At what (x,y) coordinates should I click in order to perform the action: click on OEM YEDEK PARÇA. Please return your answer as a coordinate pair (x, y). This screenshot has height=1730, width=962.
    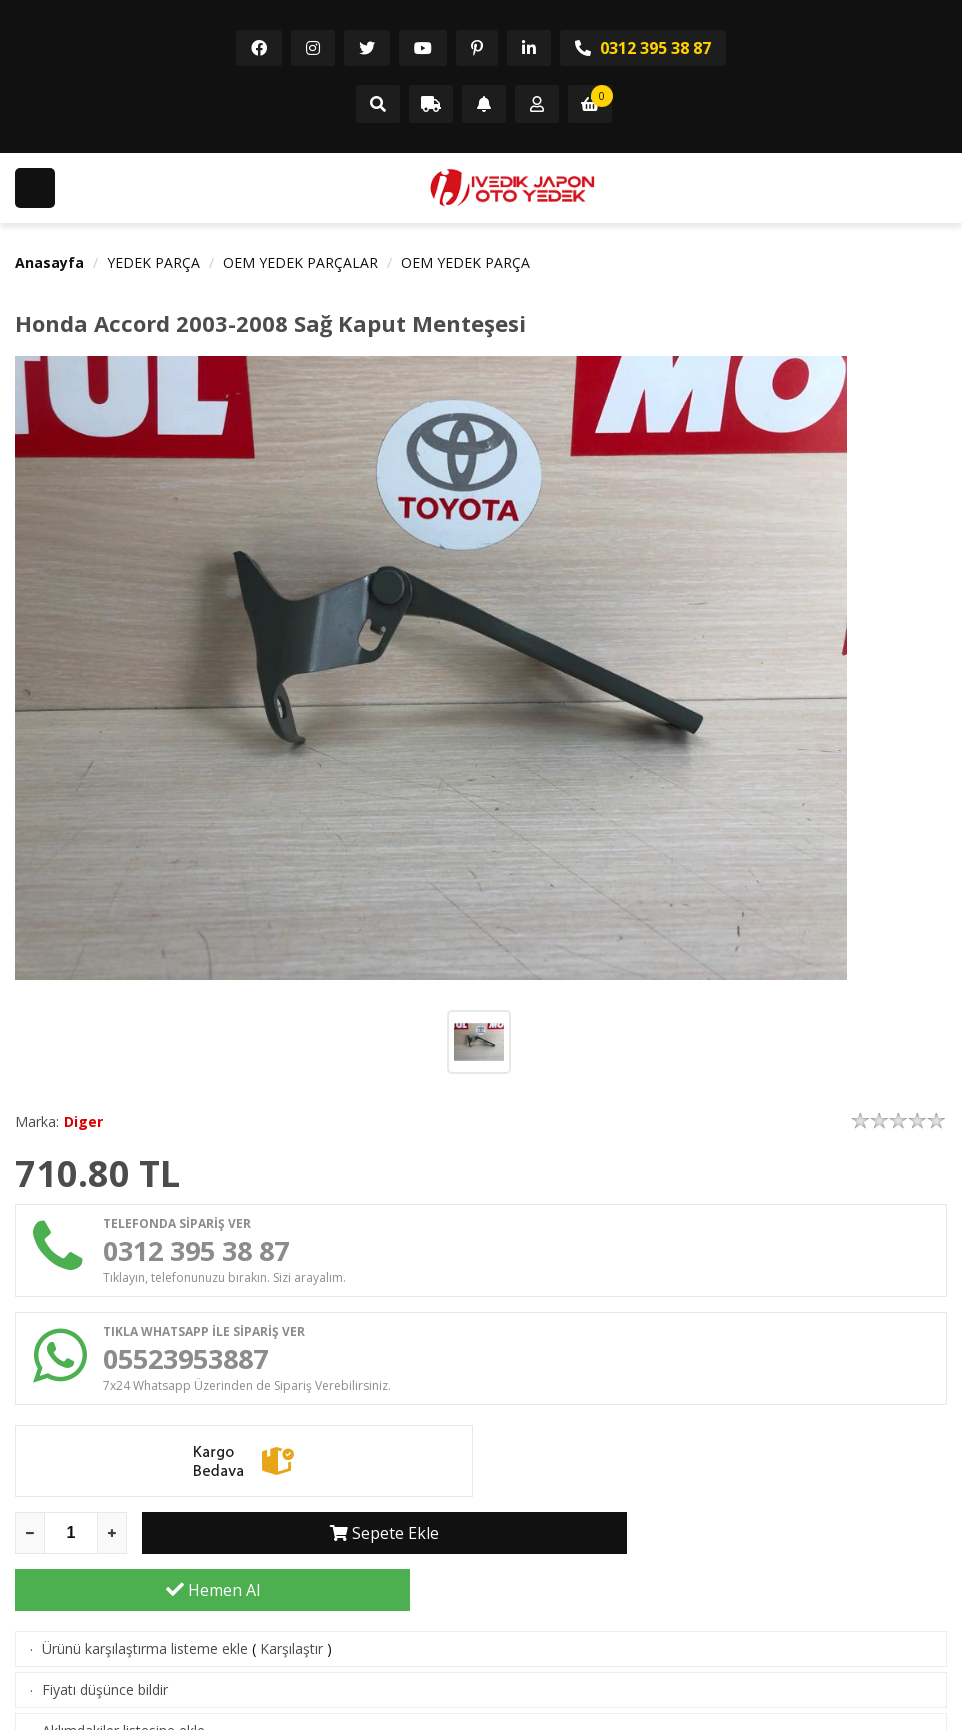
    Looking at the image, I should click on (465, 262).